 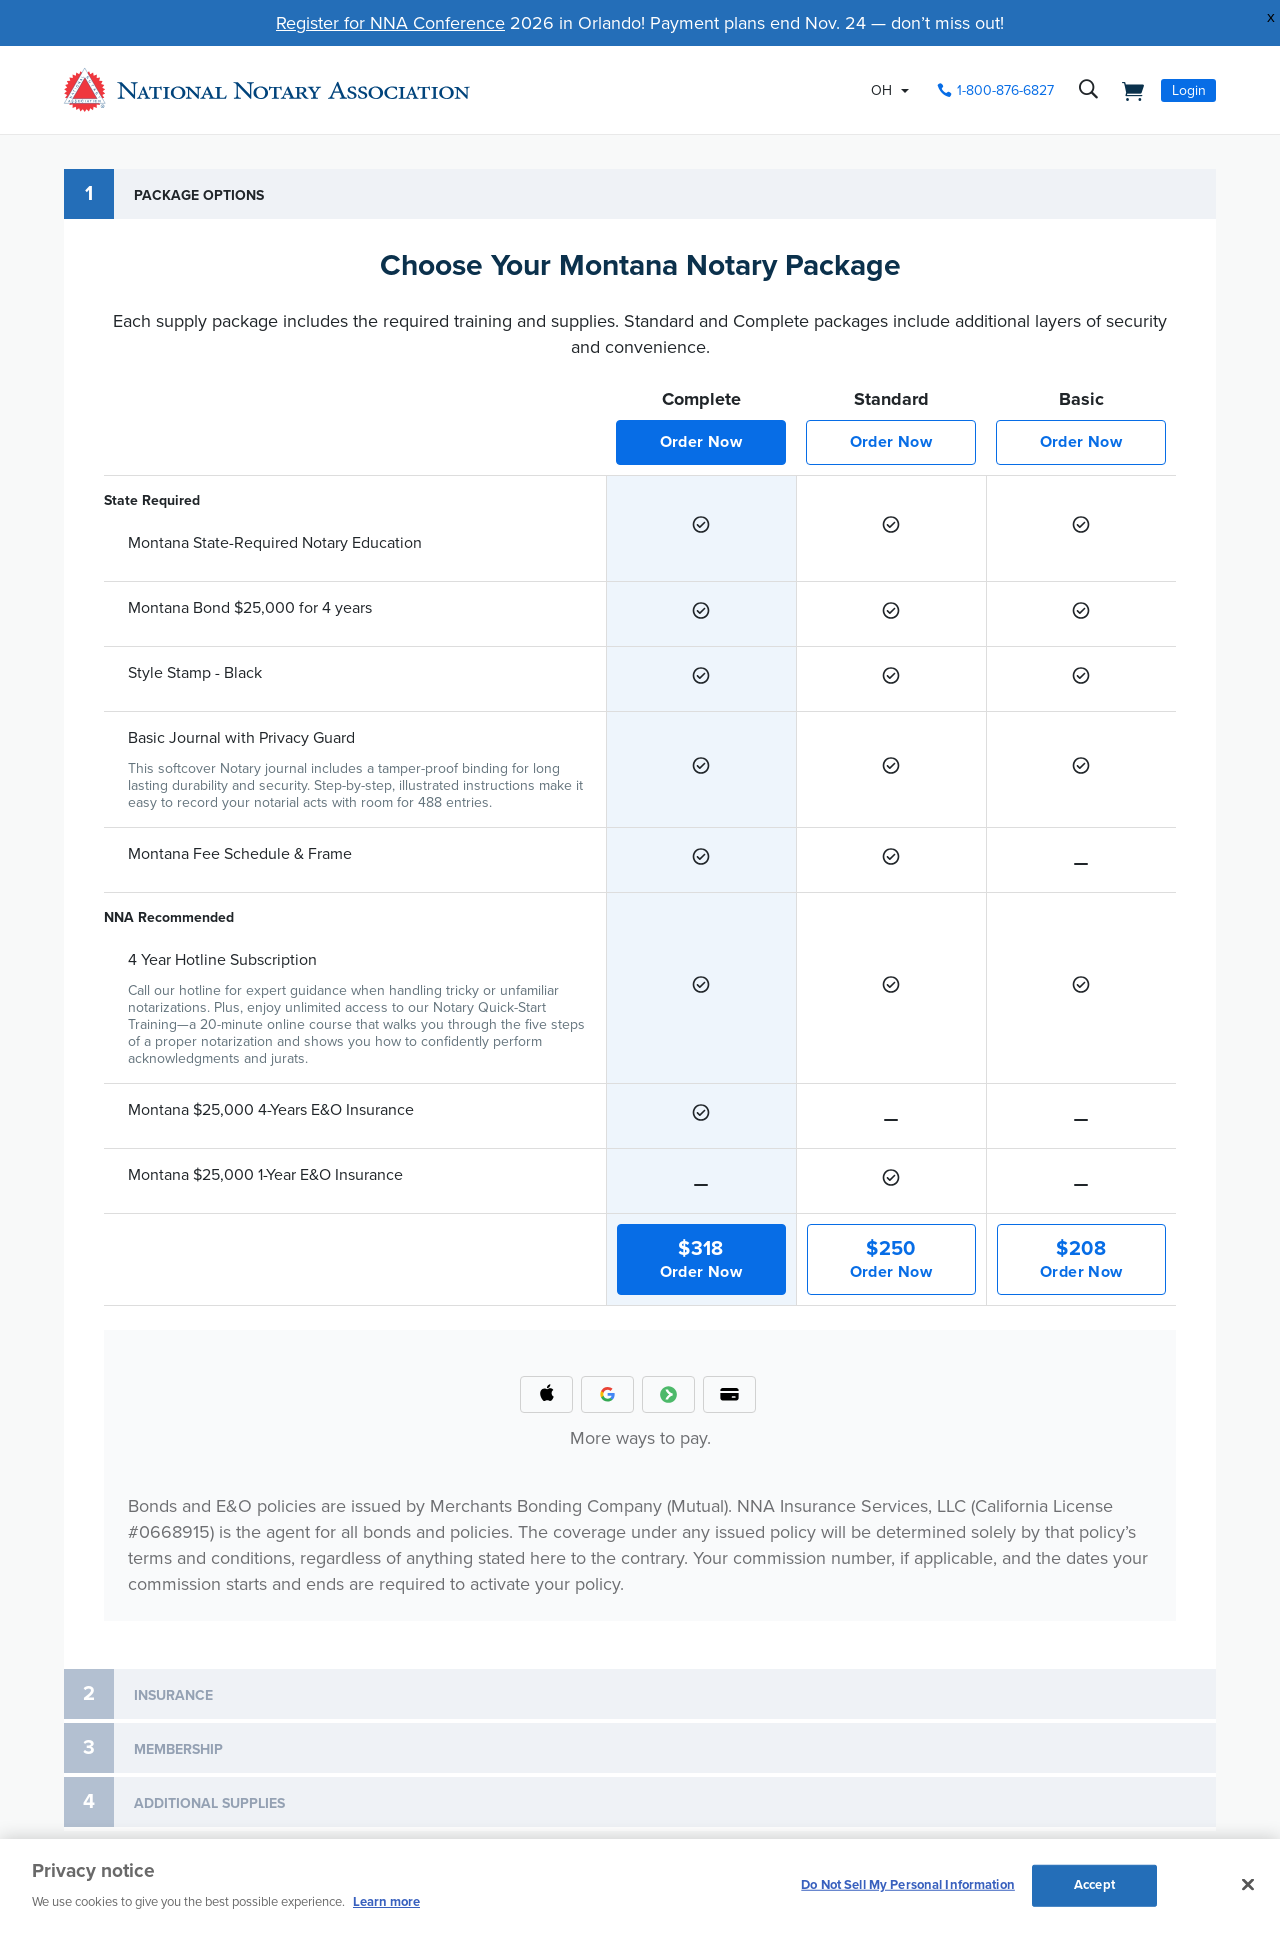 What do you see at coordinates (1127, 90) in the screenshot?
I see `[shopping cart]` at bounding box center [1127, 90].